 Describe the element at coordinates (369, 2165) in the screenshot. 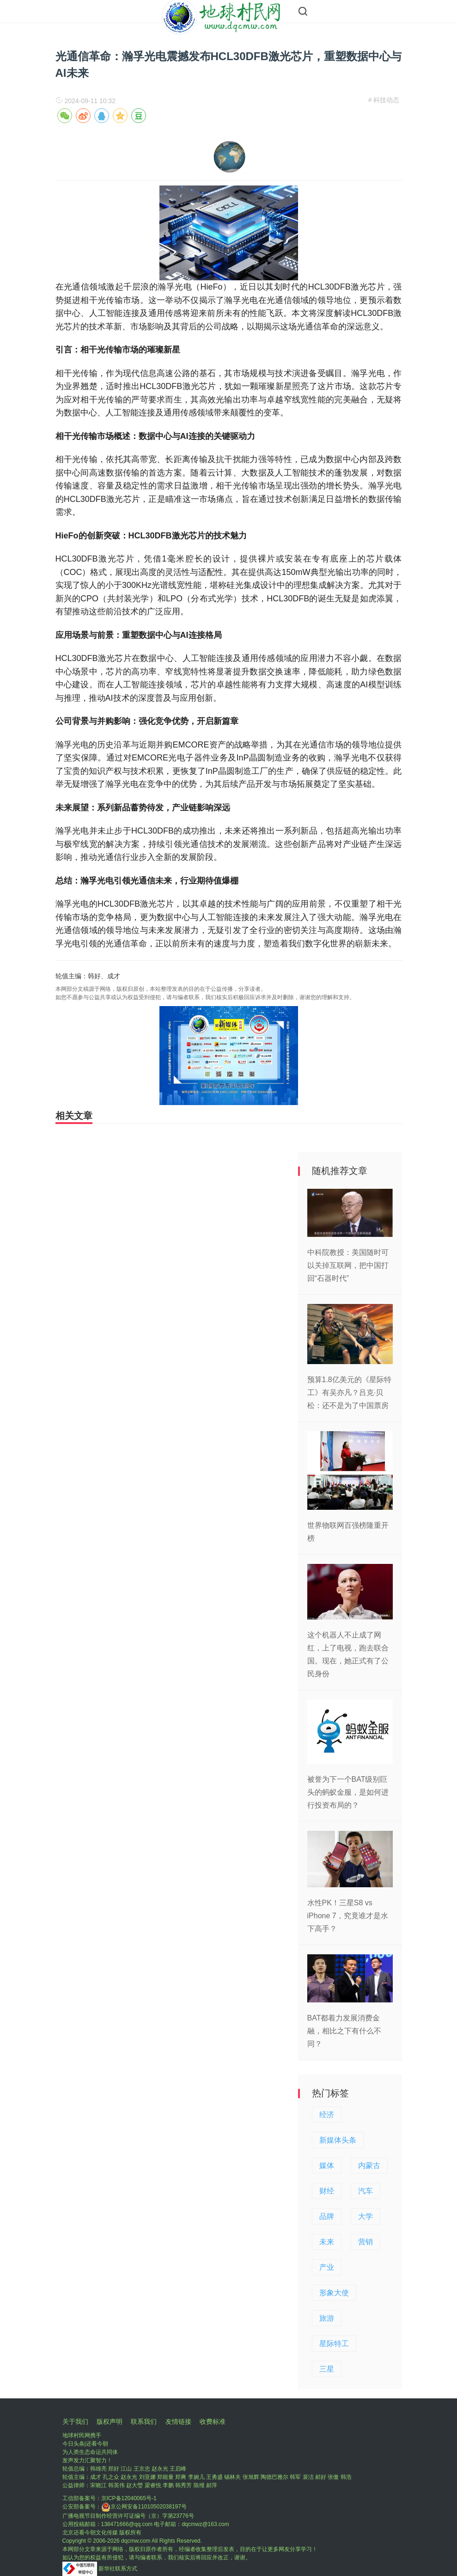

I see `内蒙古` at that location.